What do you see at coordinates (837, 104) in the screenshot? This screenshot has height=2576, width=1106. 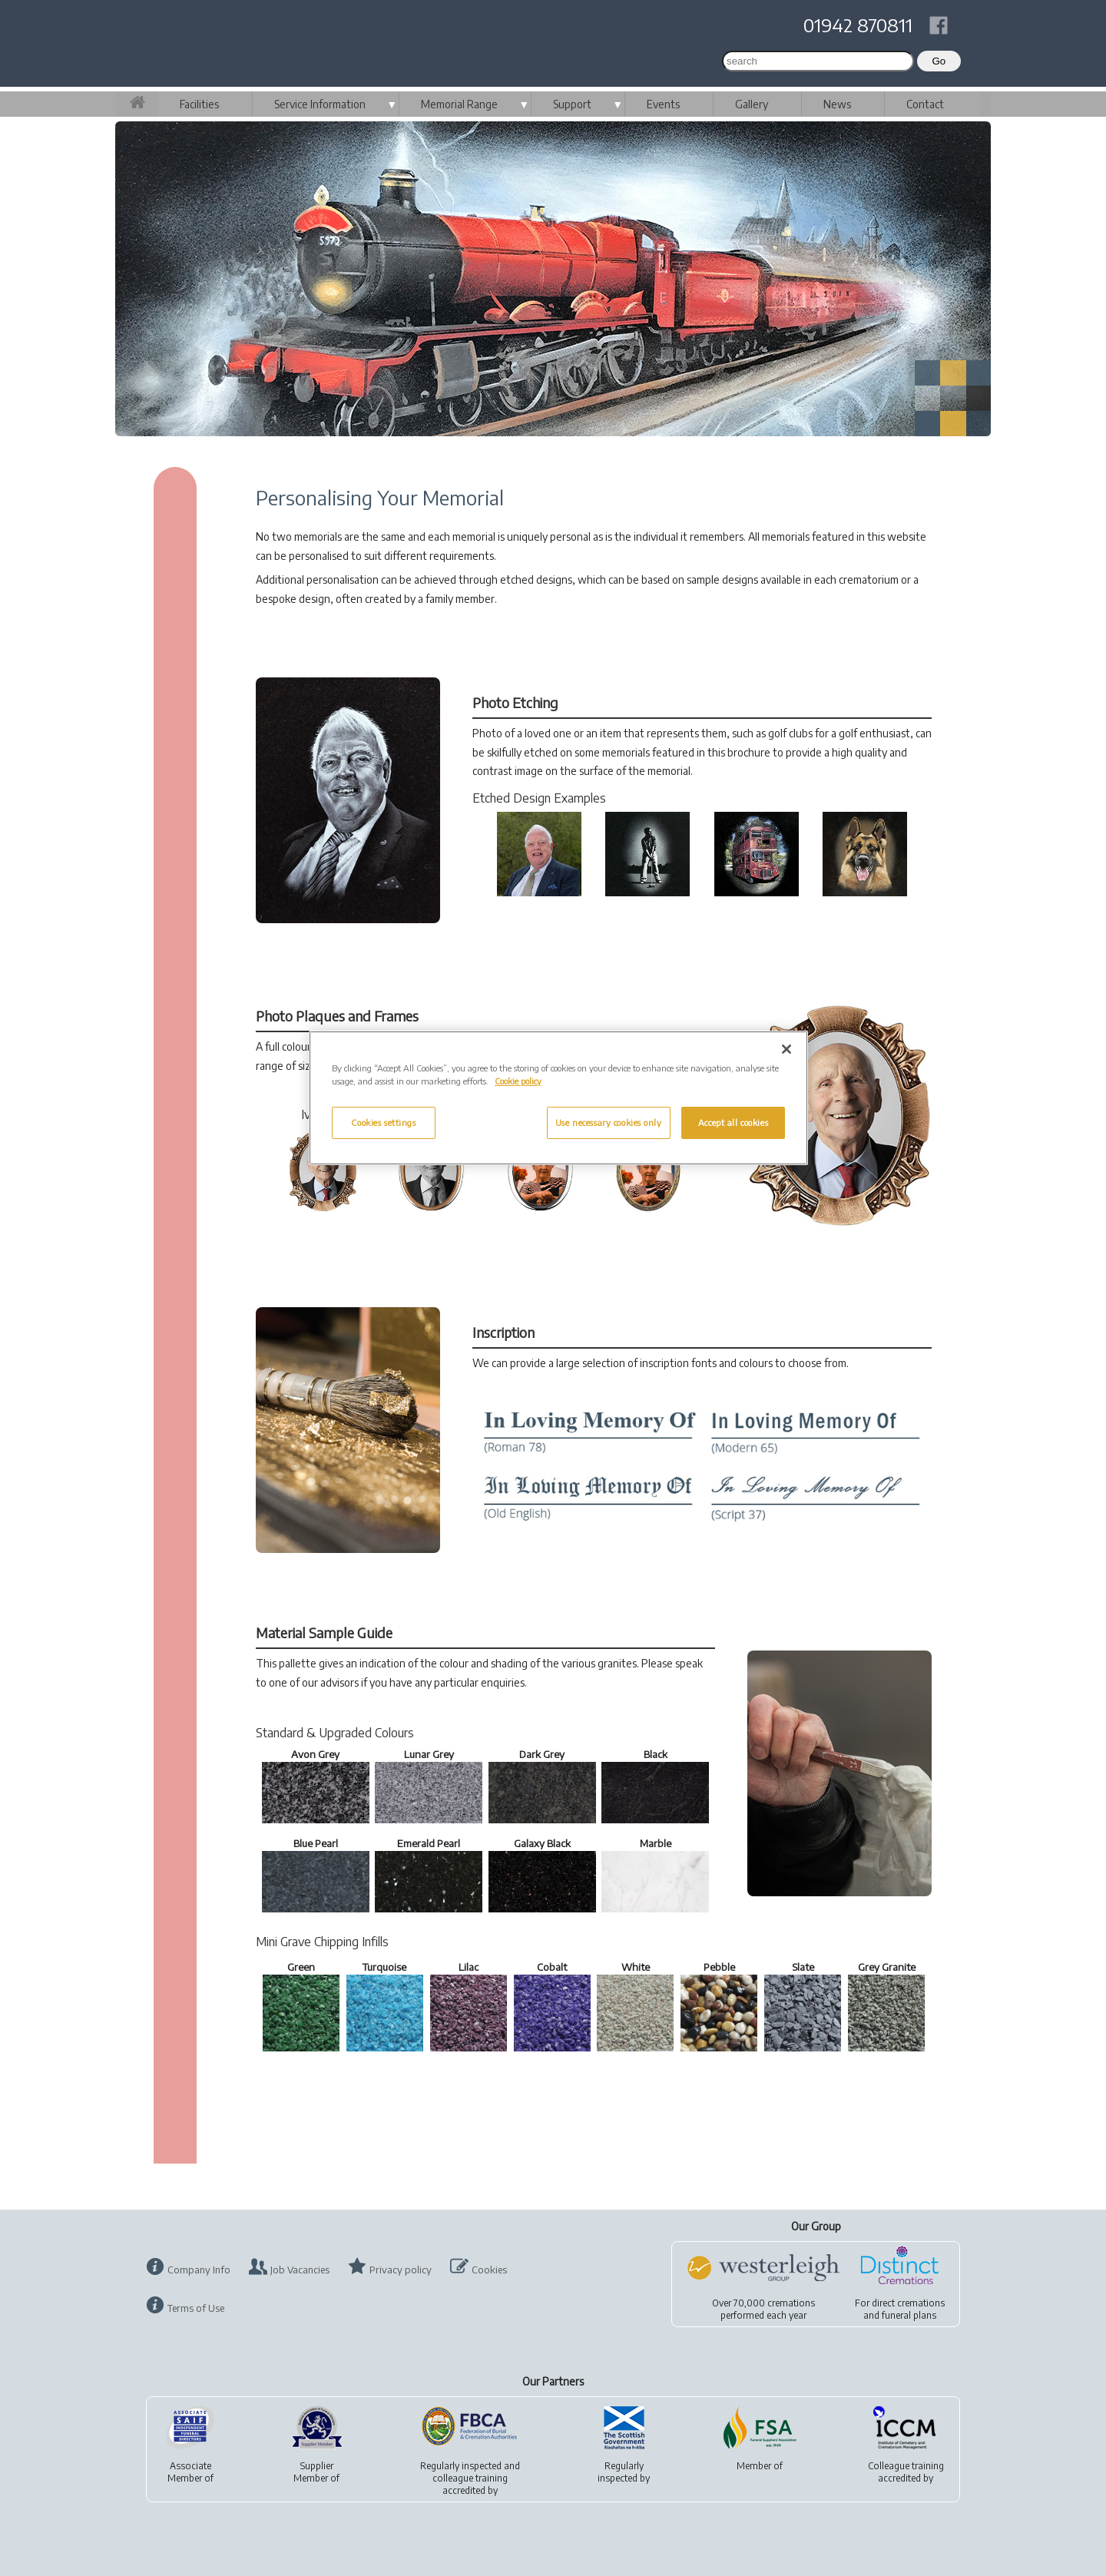 I see `News` at bounding box center [837, 104].